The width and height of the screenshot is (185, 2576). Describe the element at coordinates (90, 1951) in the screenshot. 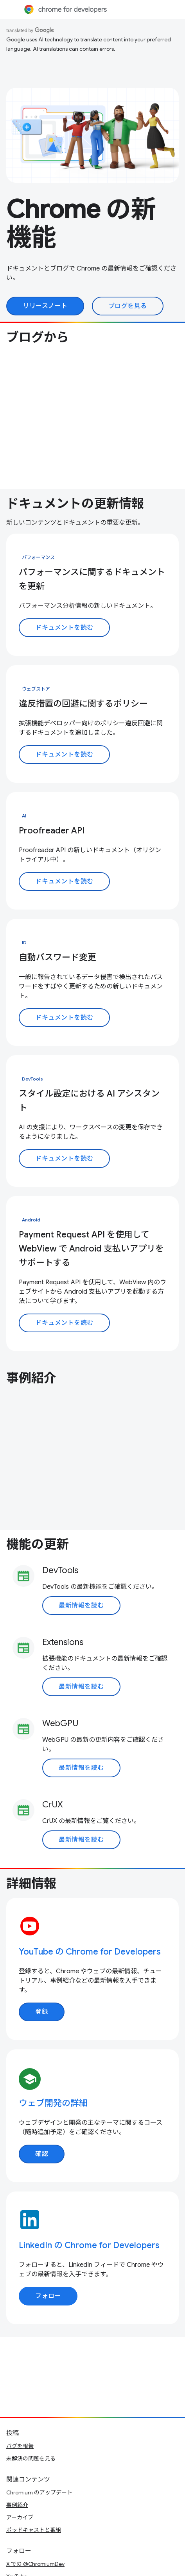

I see `YouTube の Chrome for Developers` at that location.